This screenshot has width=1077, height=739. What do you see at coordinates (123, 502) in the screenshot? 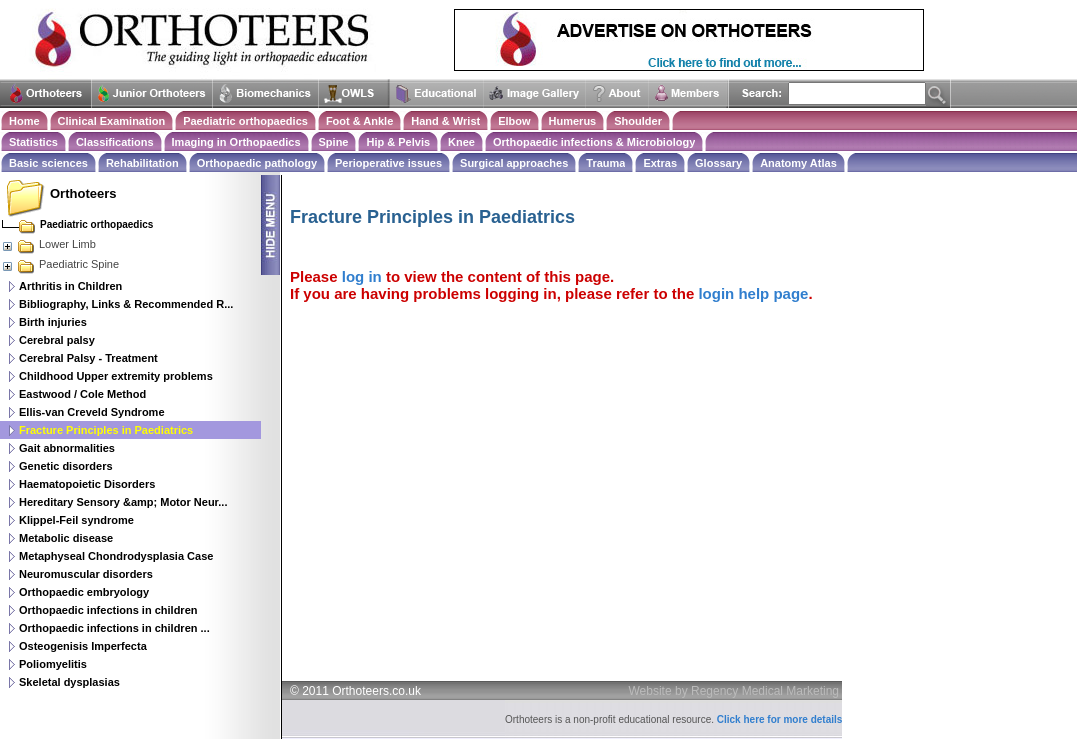
I see `Hereditary Sensory &amp; Motor Neur...` at bounding box center [123, 502].